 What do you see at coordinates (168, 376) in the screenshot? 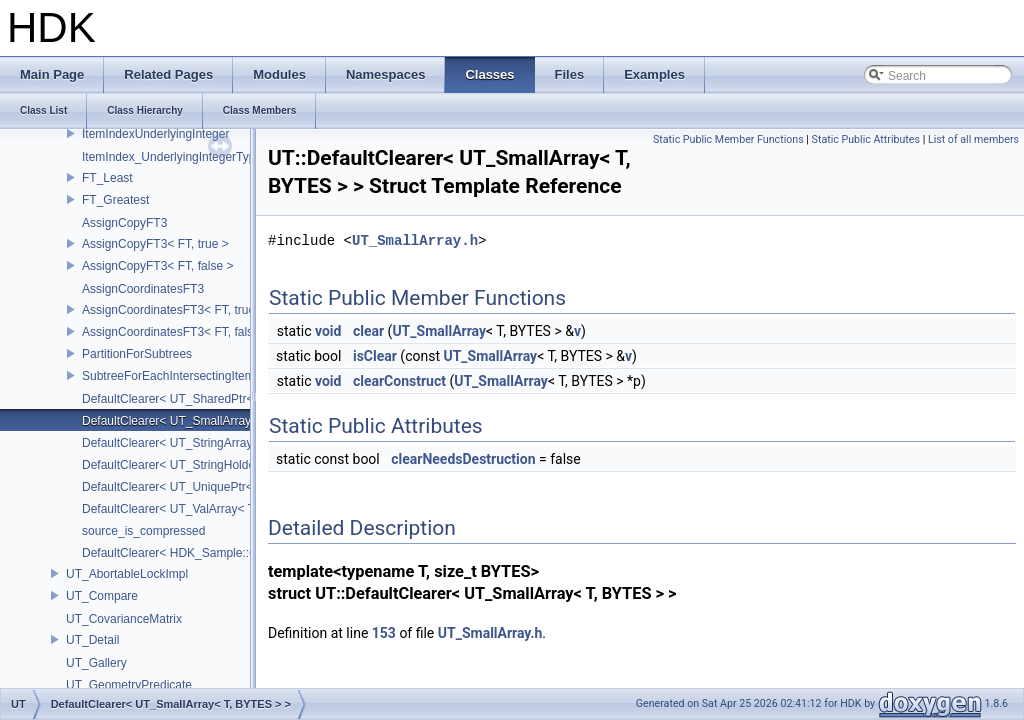
I see `SubtreeForEachIntersectingItem` at bounding box center [168, 376].